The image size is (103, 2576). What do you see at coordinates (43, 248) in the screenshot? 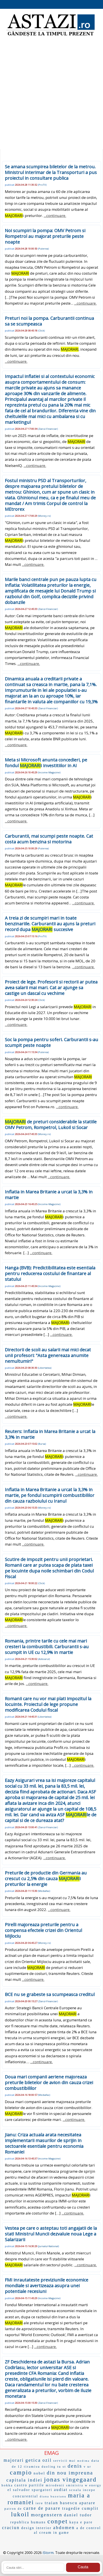
I see `Puterea` at bounding box center [43, 248].